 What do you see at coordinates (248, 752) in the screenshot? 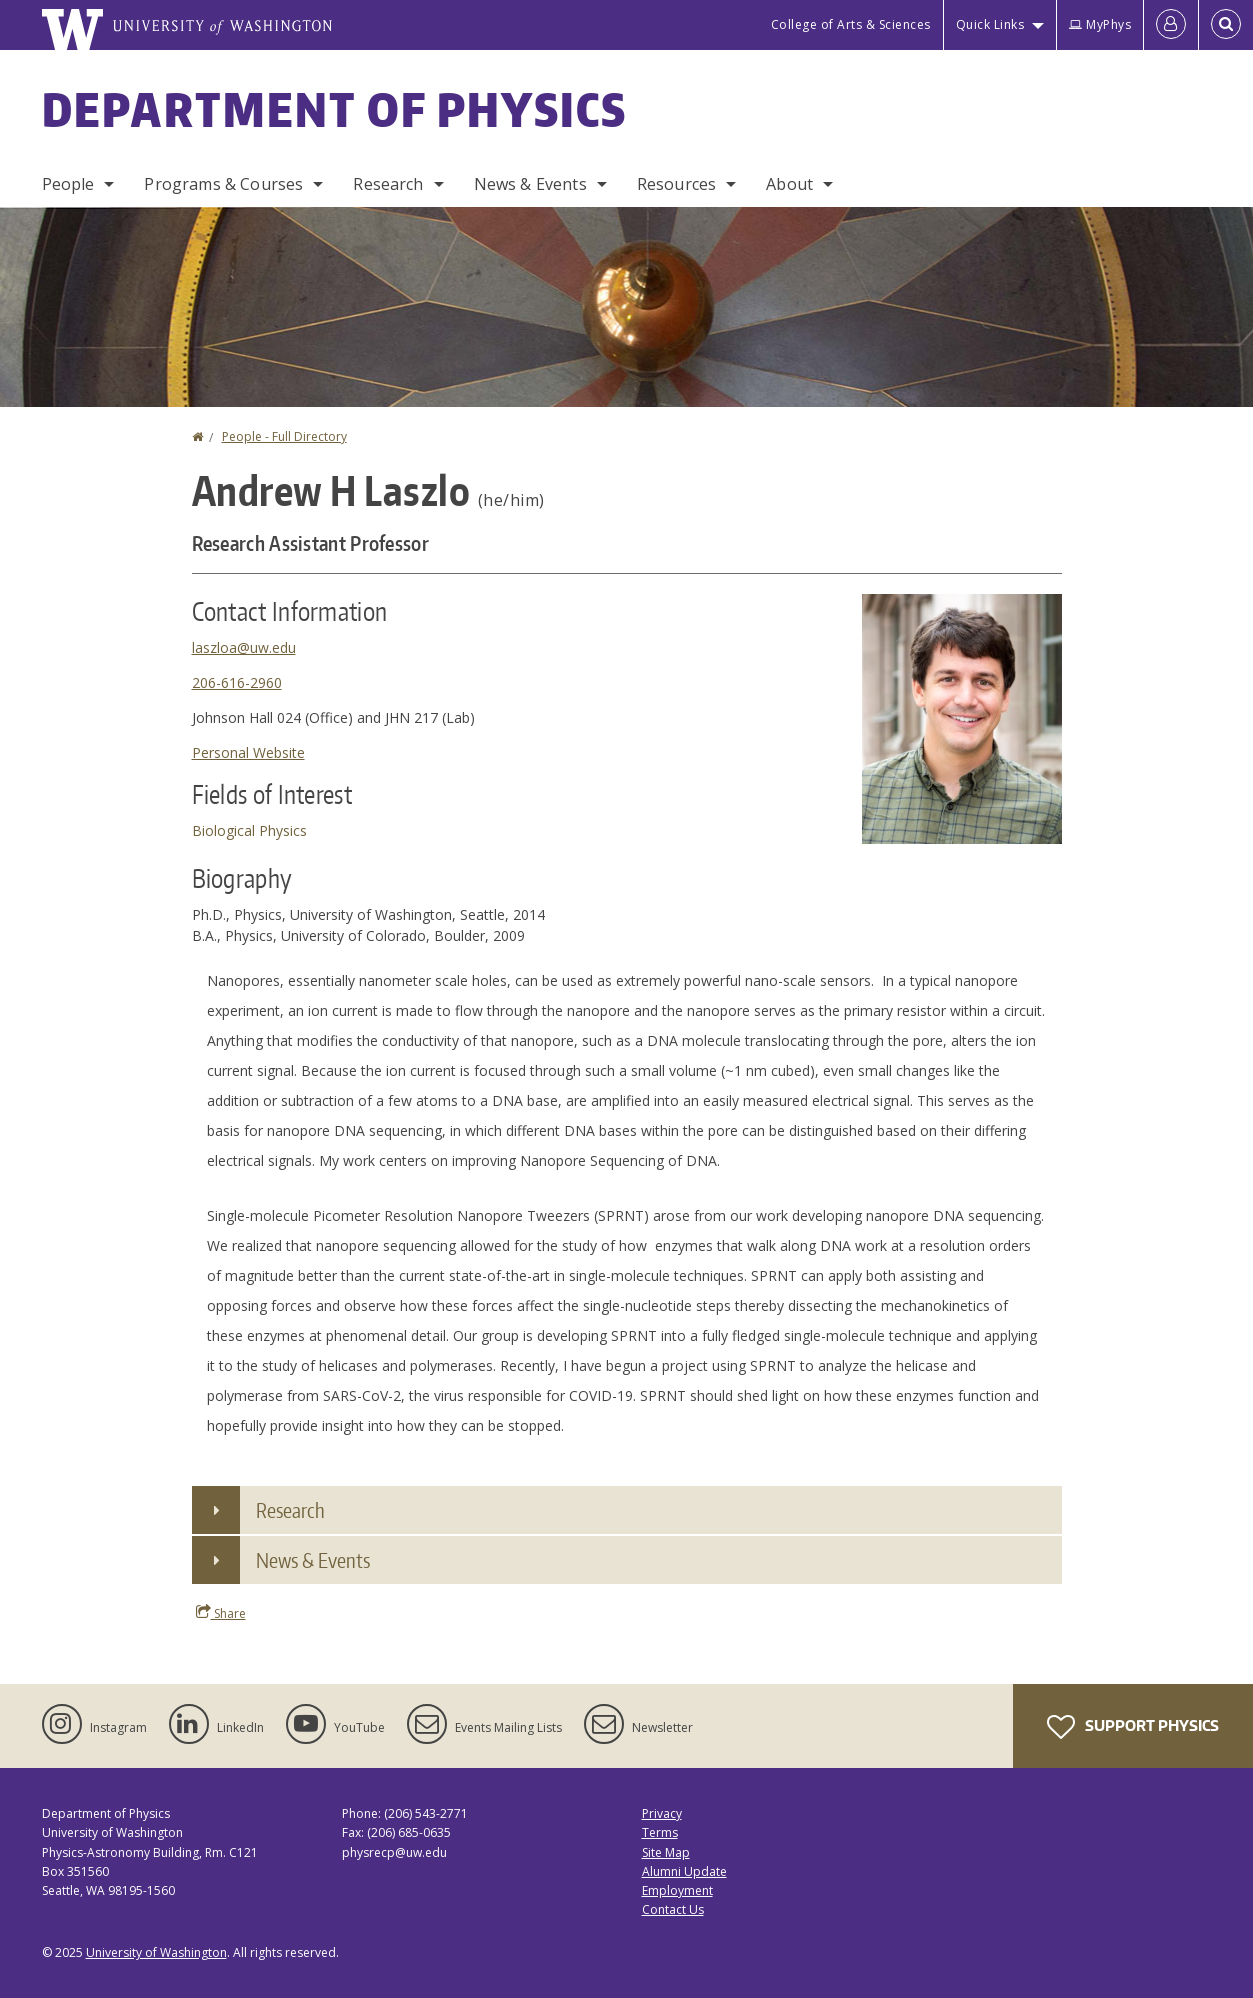
I see `Personal Website` at bounding box center [248, 752].